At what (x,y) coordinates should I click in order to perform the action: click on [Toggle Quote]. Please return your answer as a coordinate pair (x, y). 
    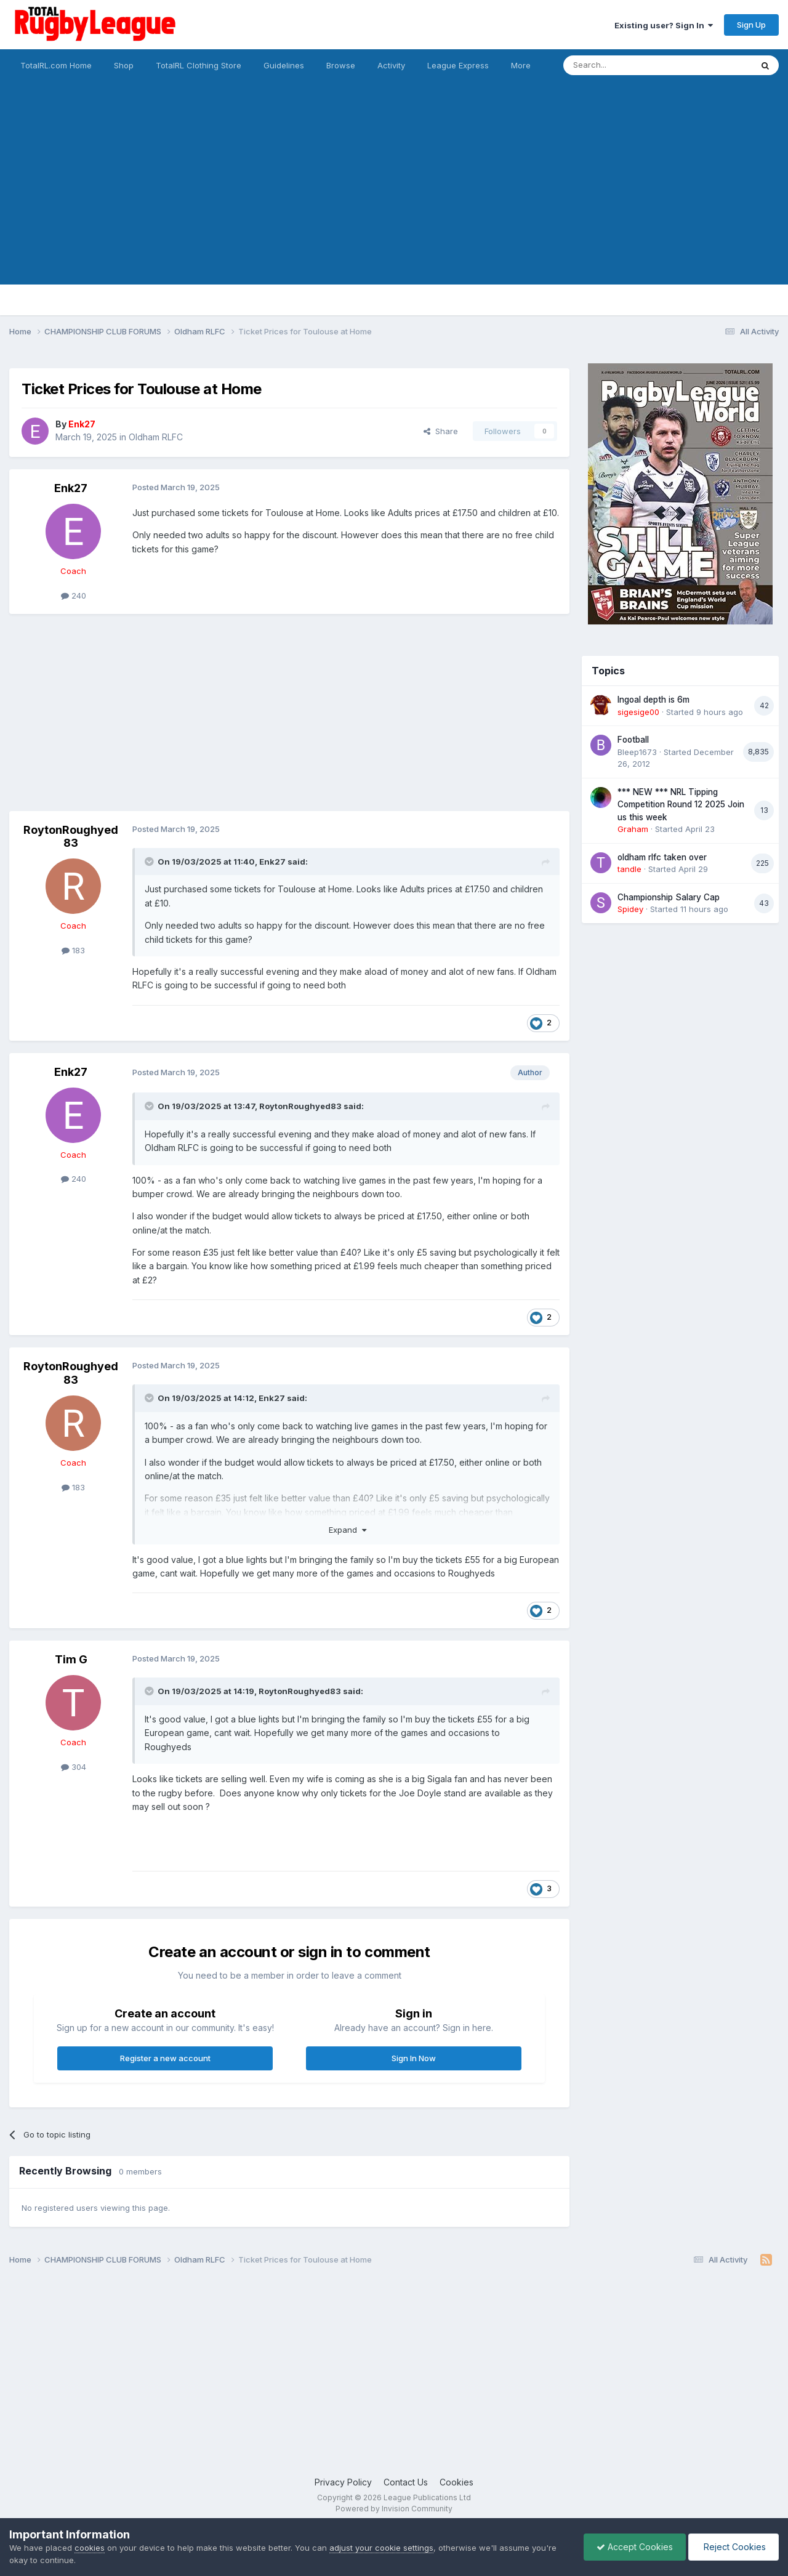
    Looking at the image, I should click on (150, 861).